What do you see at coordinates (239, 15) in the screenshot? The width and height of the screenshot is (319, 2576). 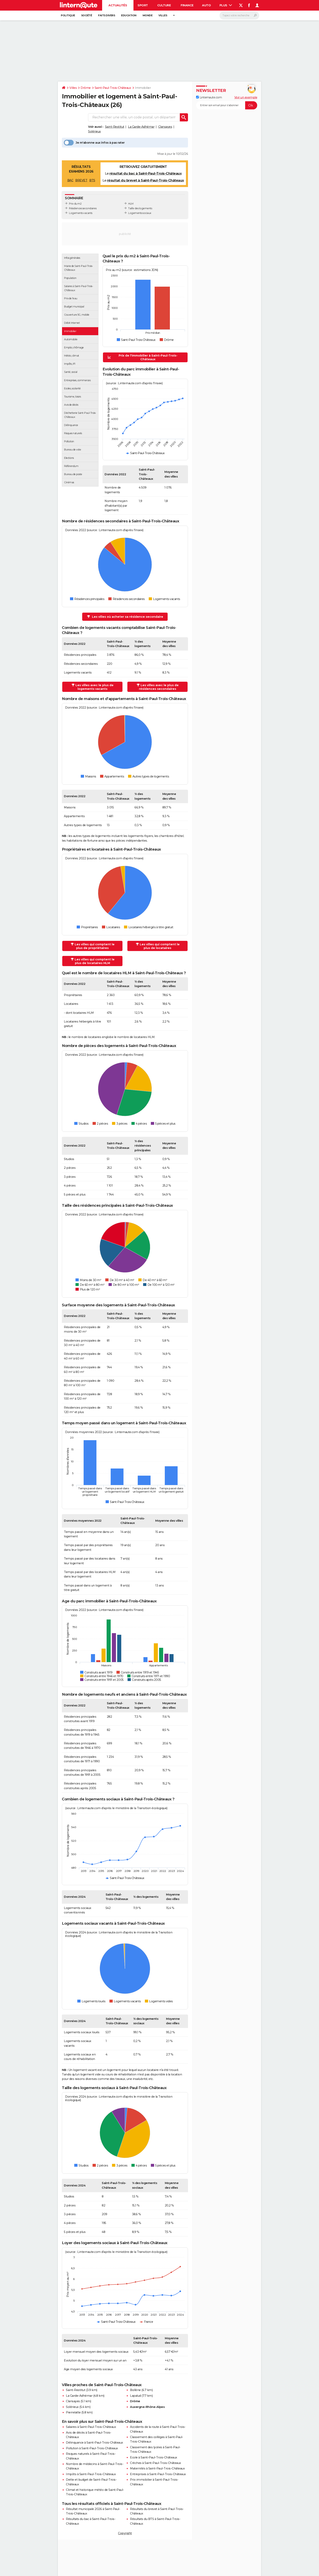 I see `[Rechercher]` at bounding box center [239, 15].